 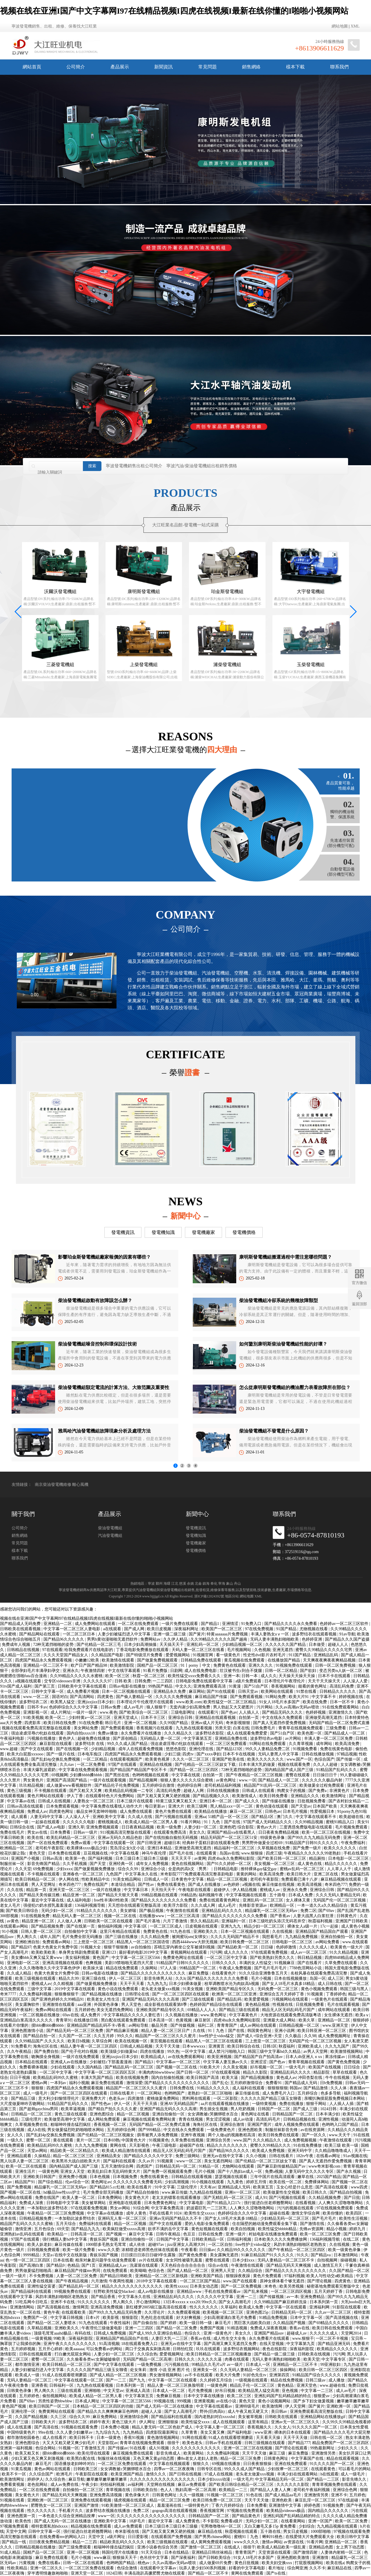 What do you see at coordinates (210, 1623) in the screenshot?
I see `国产精品1` at bounding box center [210, 1623].